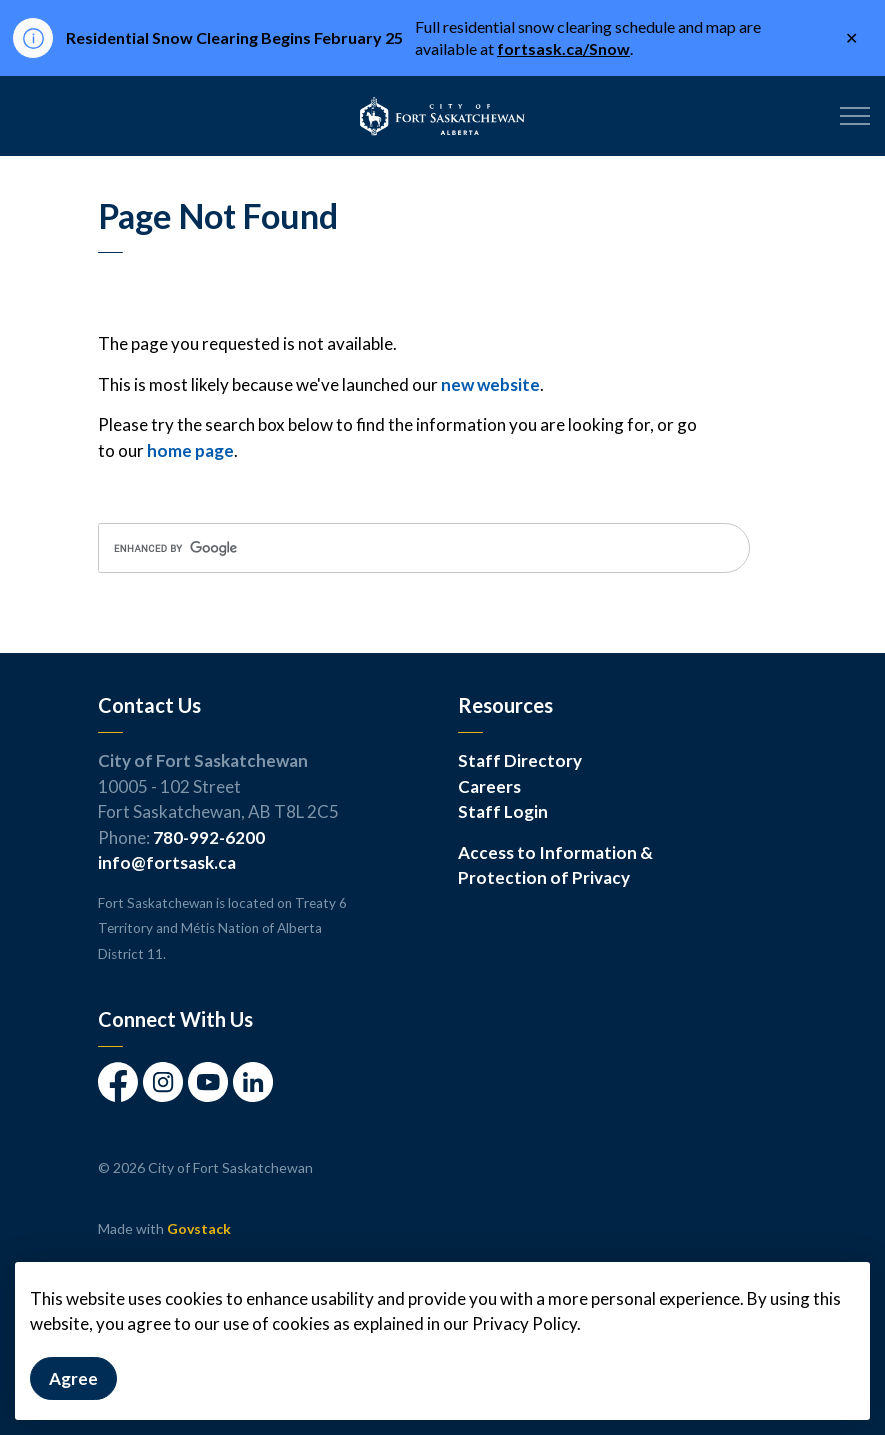 The image size is (885, 1435). What do you see at coordinates (563, 48) in the screenshot?
I see `fortsask.ca/Snow` at bounding box center [563, 48].